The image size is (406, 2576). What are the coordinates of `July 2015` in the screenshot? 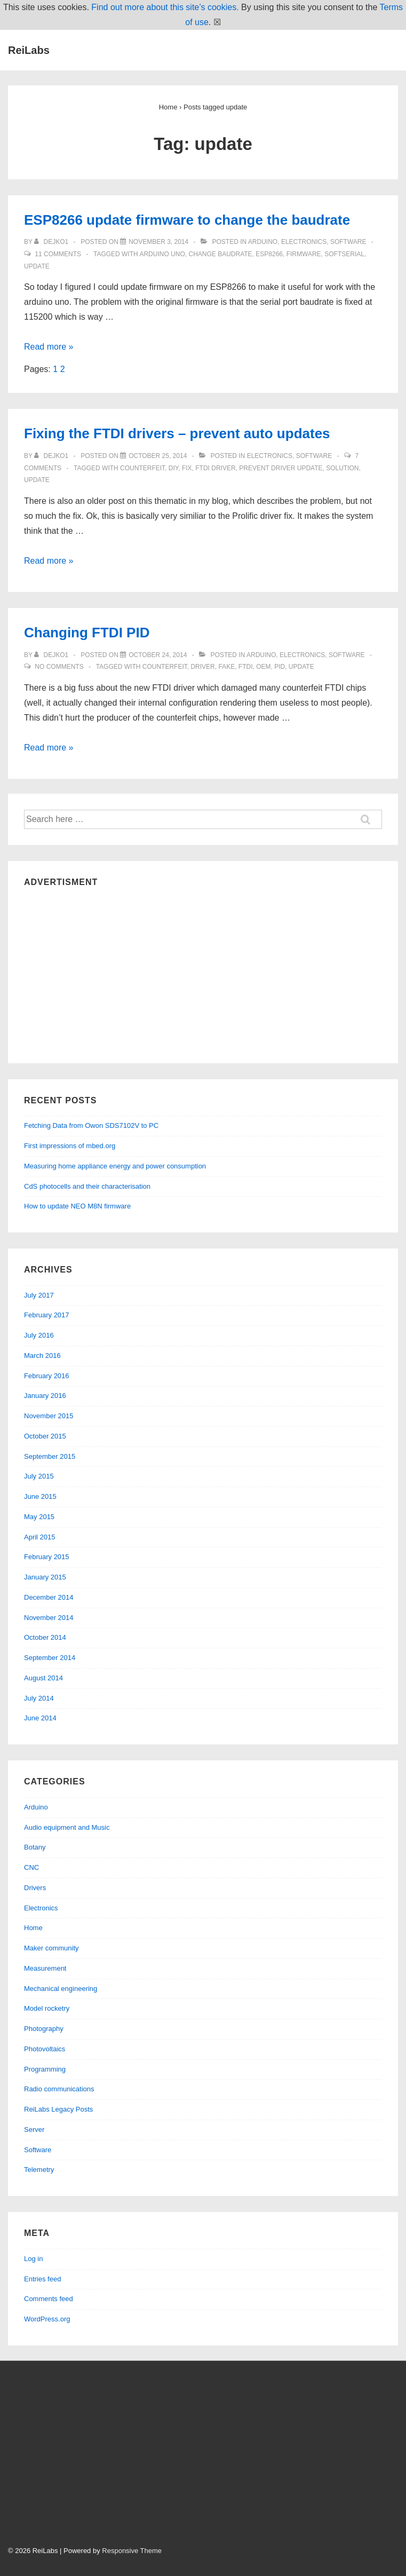 It's located at (39, 1476).